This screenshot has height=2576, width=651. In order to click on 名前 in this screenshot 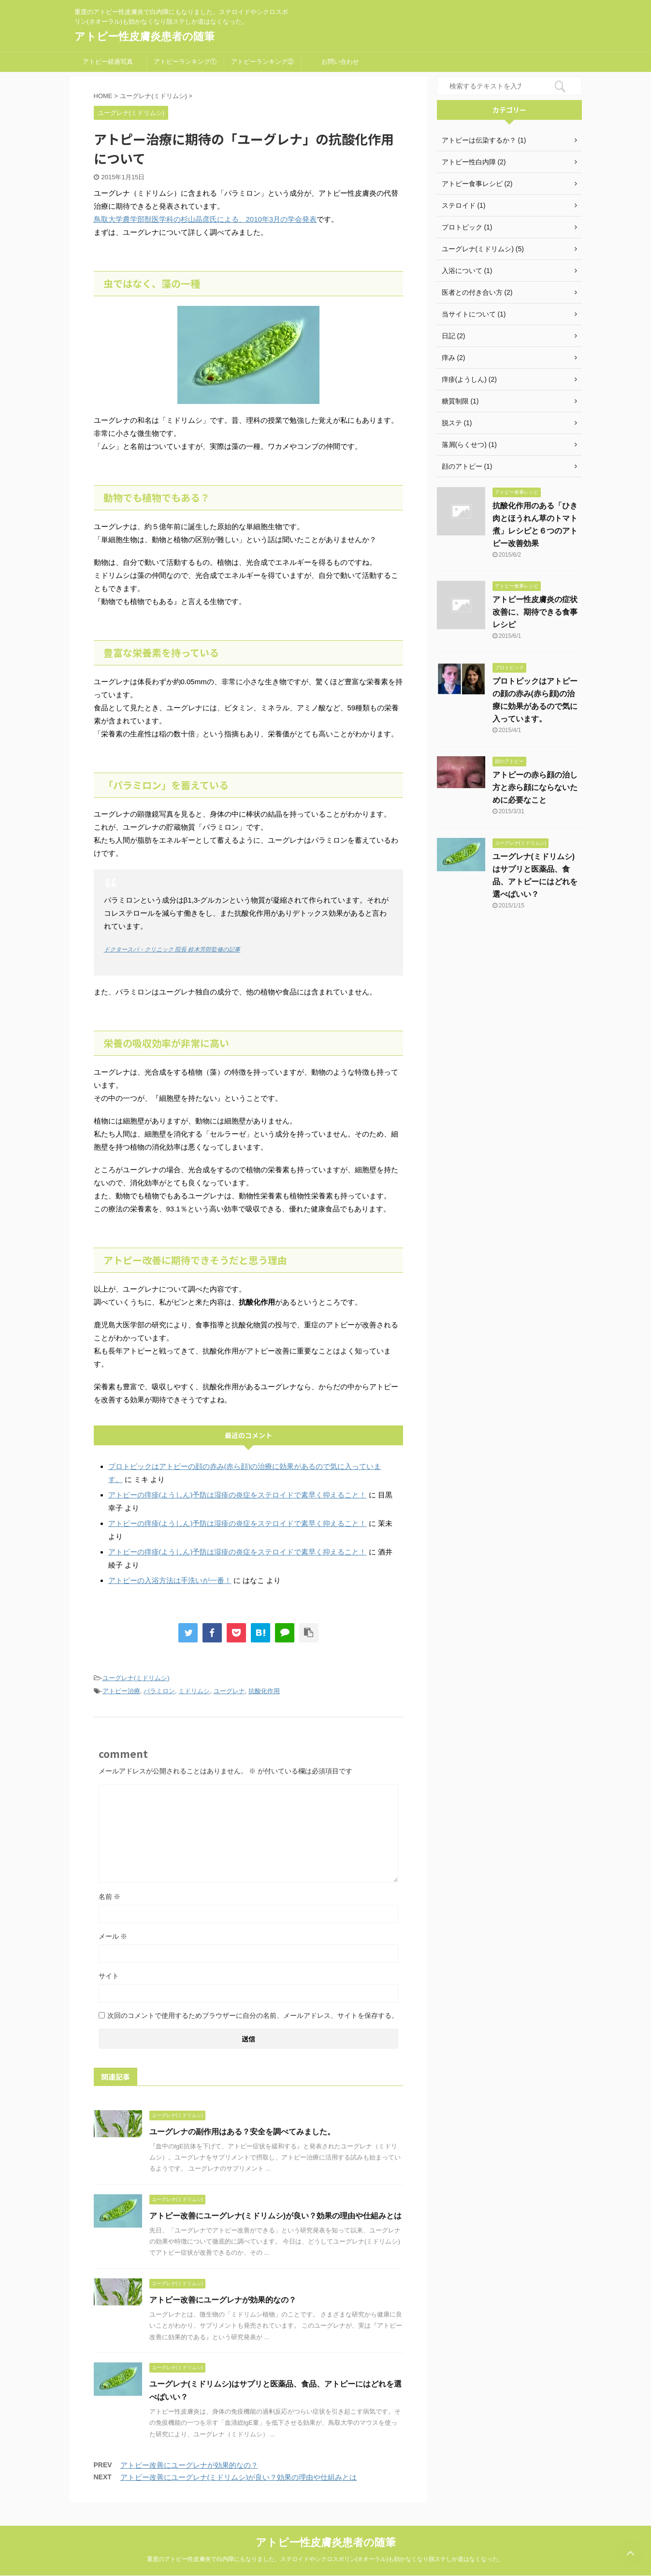, I will do `click(110, 1896)`.